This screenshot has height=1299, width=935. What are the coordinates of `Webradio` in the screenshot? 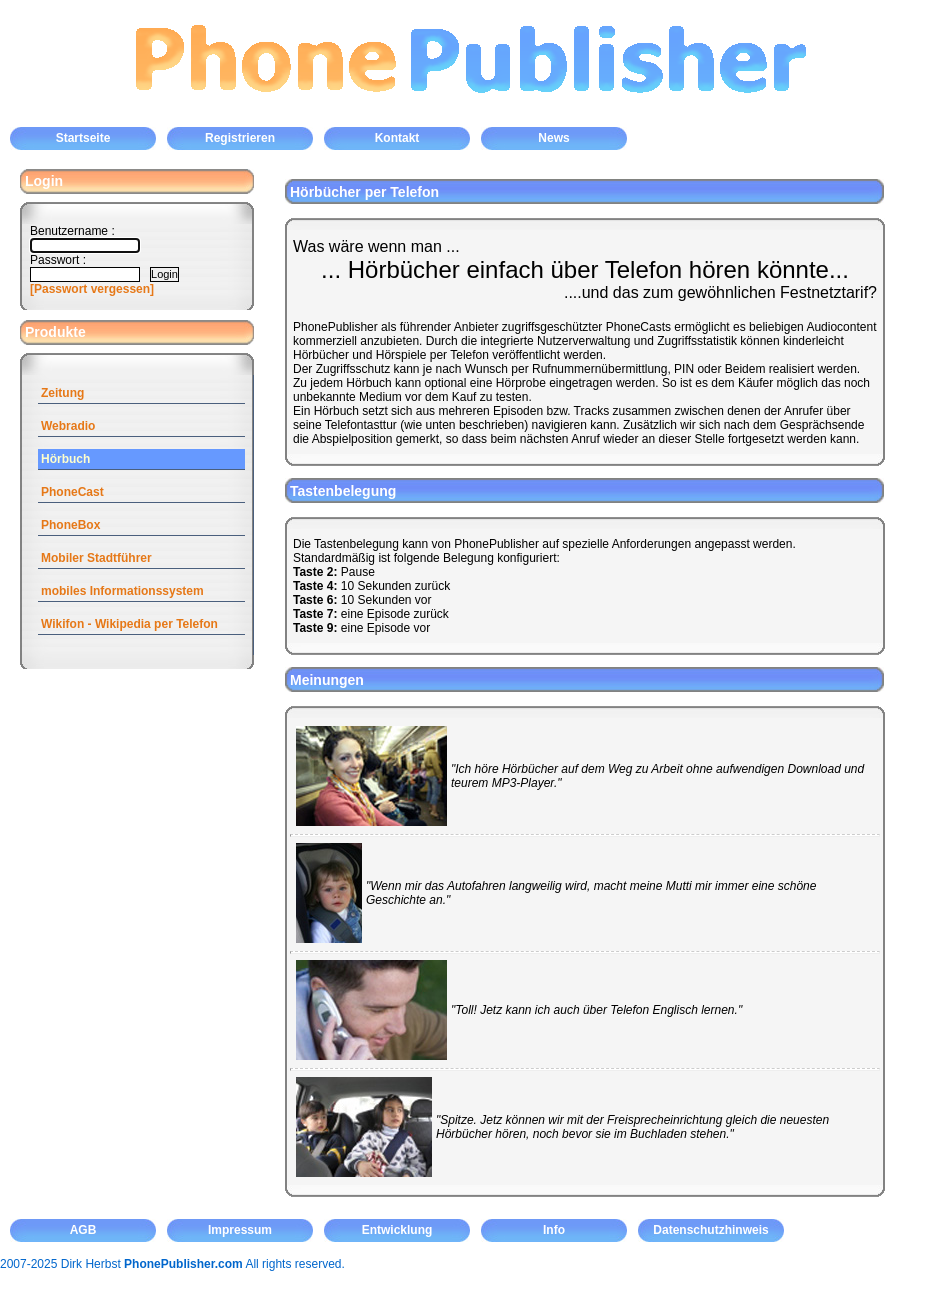 It's located at (68, 426).